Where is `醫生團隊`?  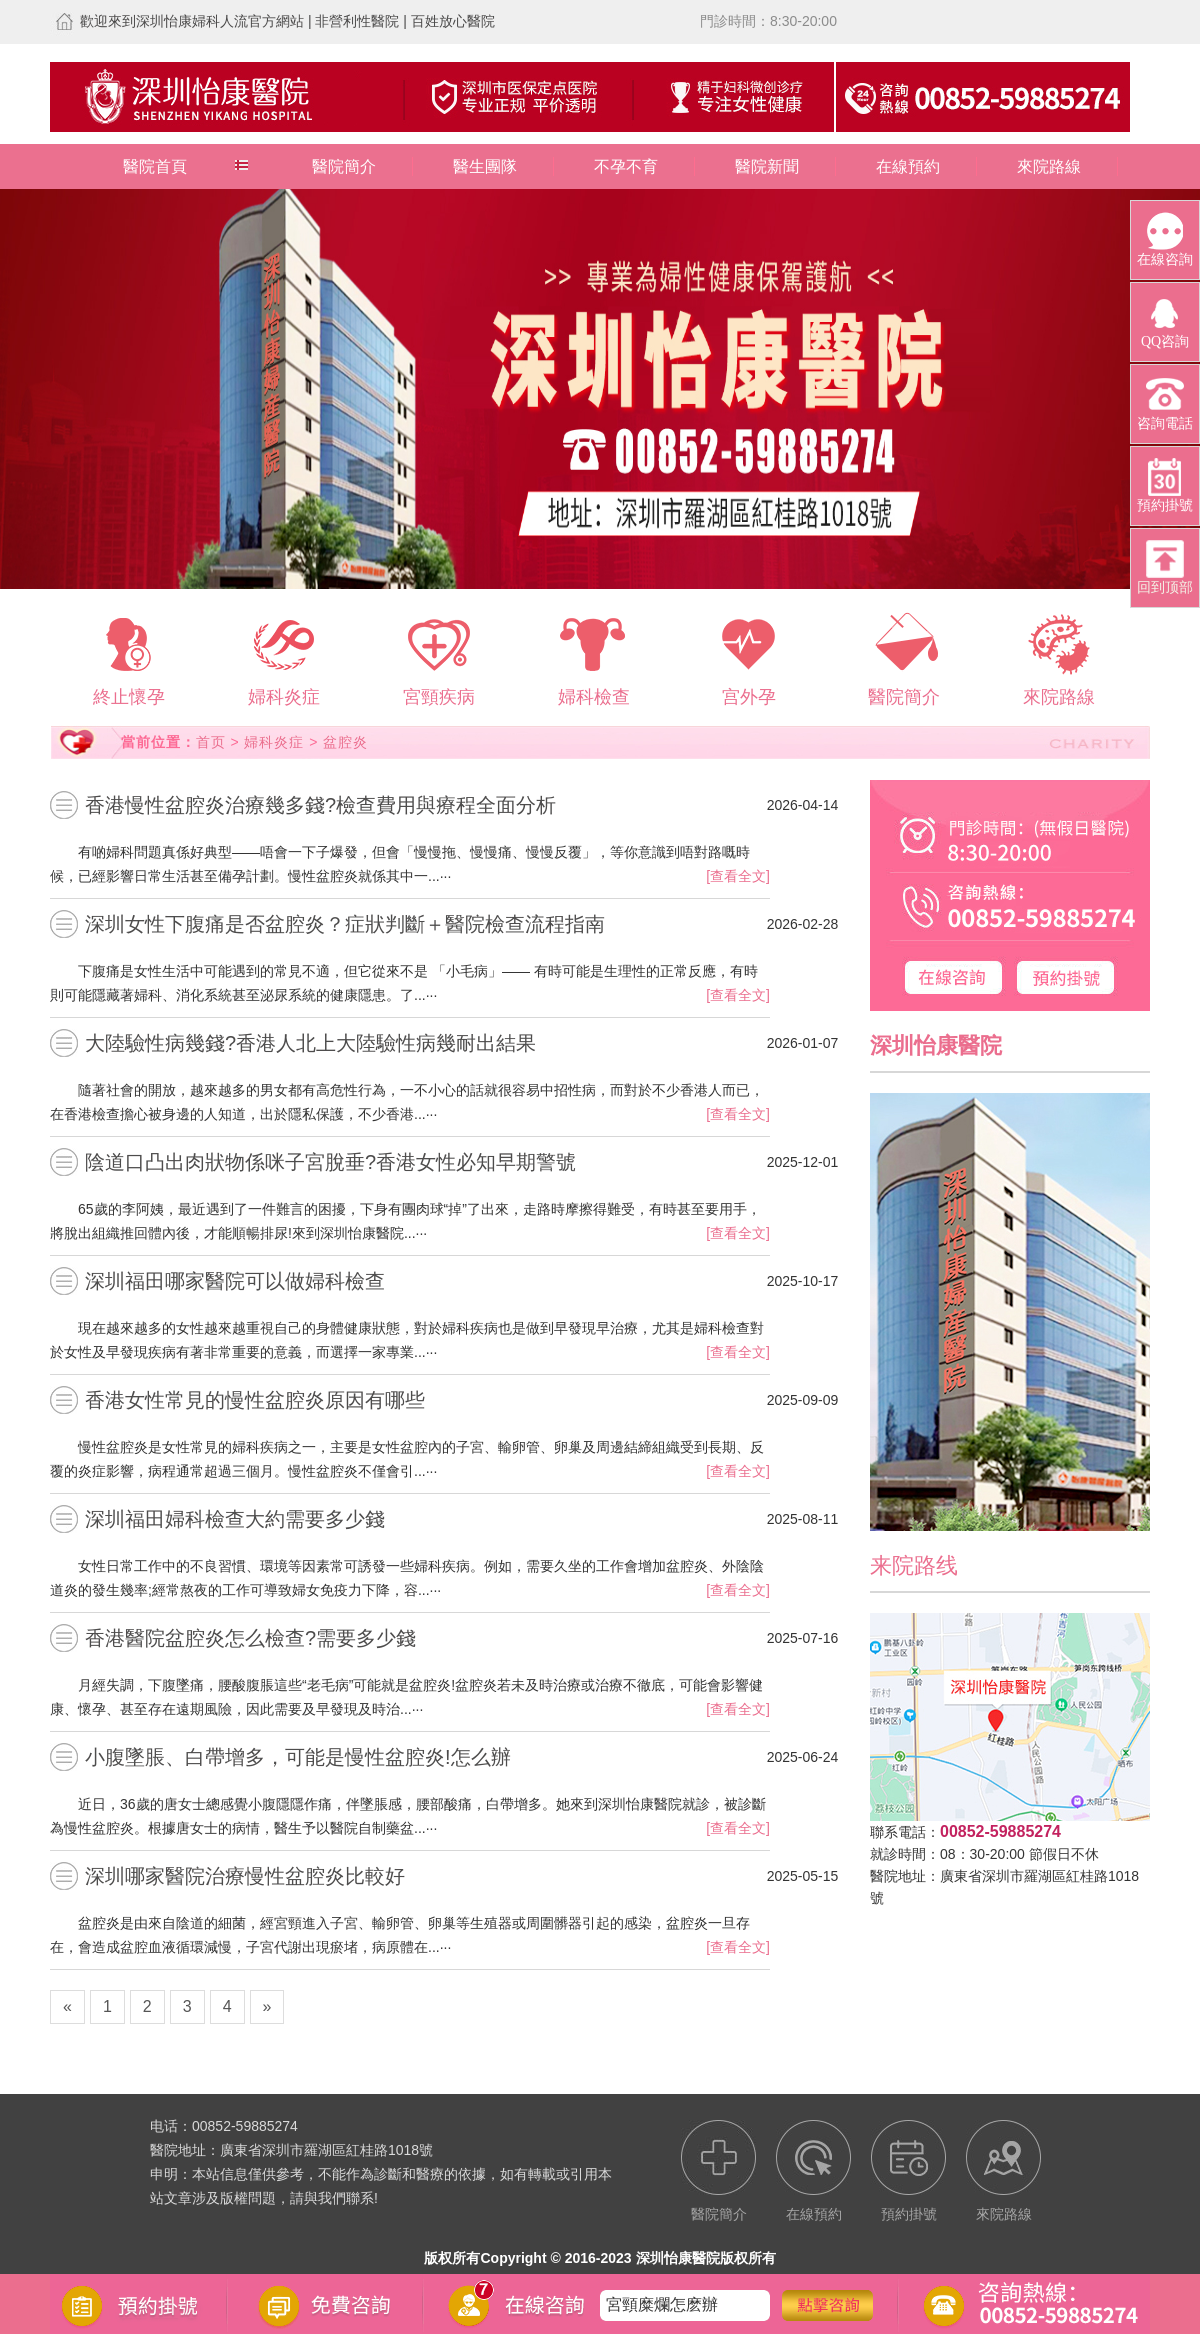 醫生團隊 is located at coordinates (485, 166).